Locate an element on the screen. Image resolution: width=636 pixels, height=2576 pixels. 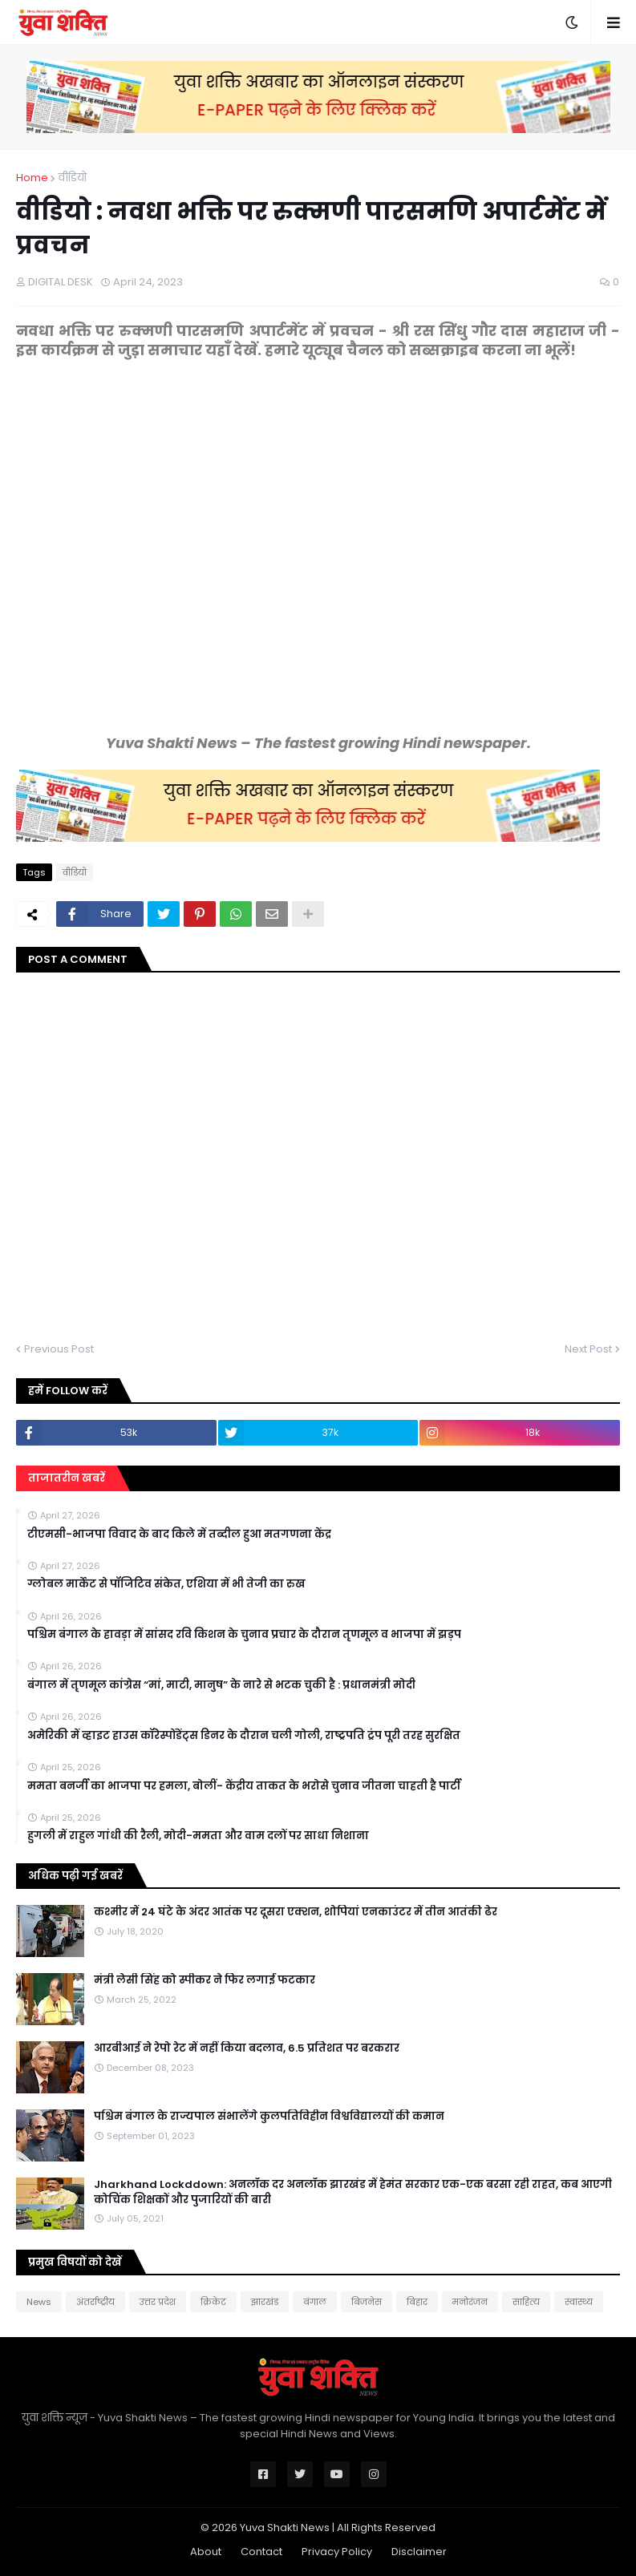
साहित्य is located at coordinates (526, 2301).